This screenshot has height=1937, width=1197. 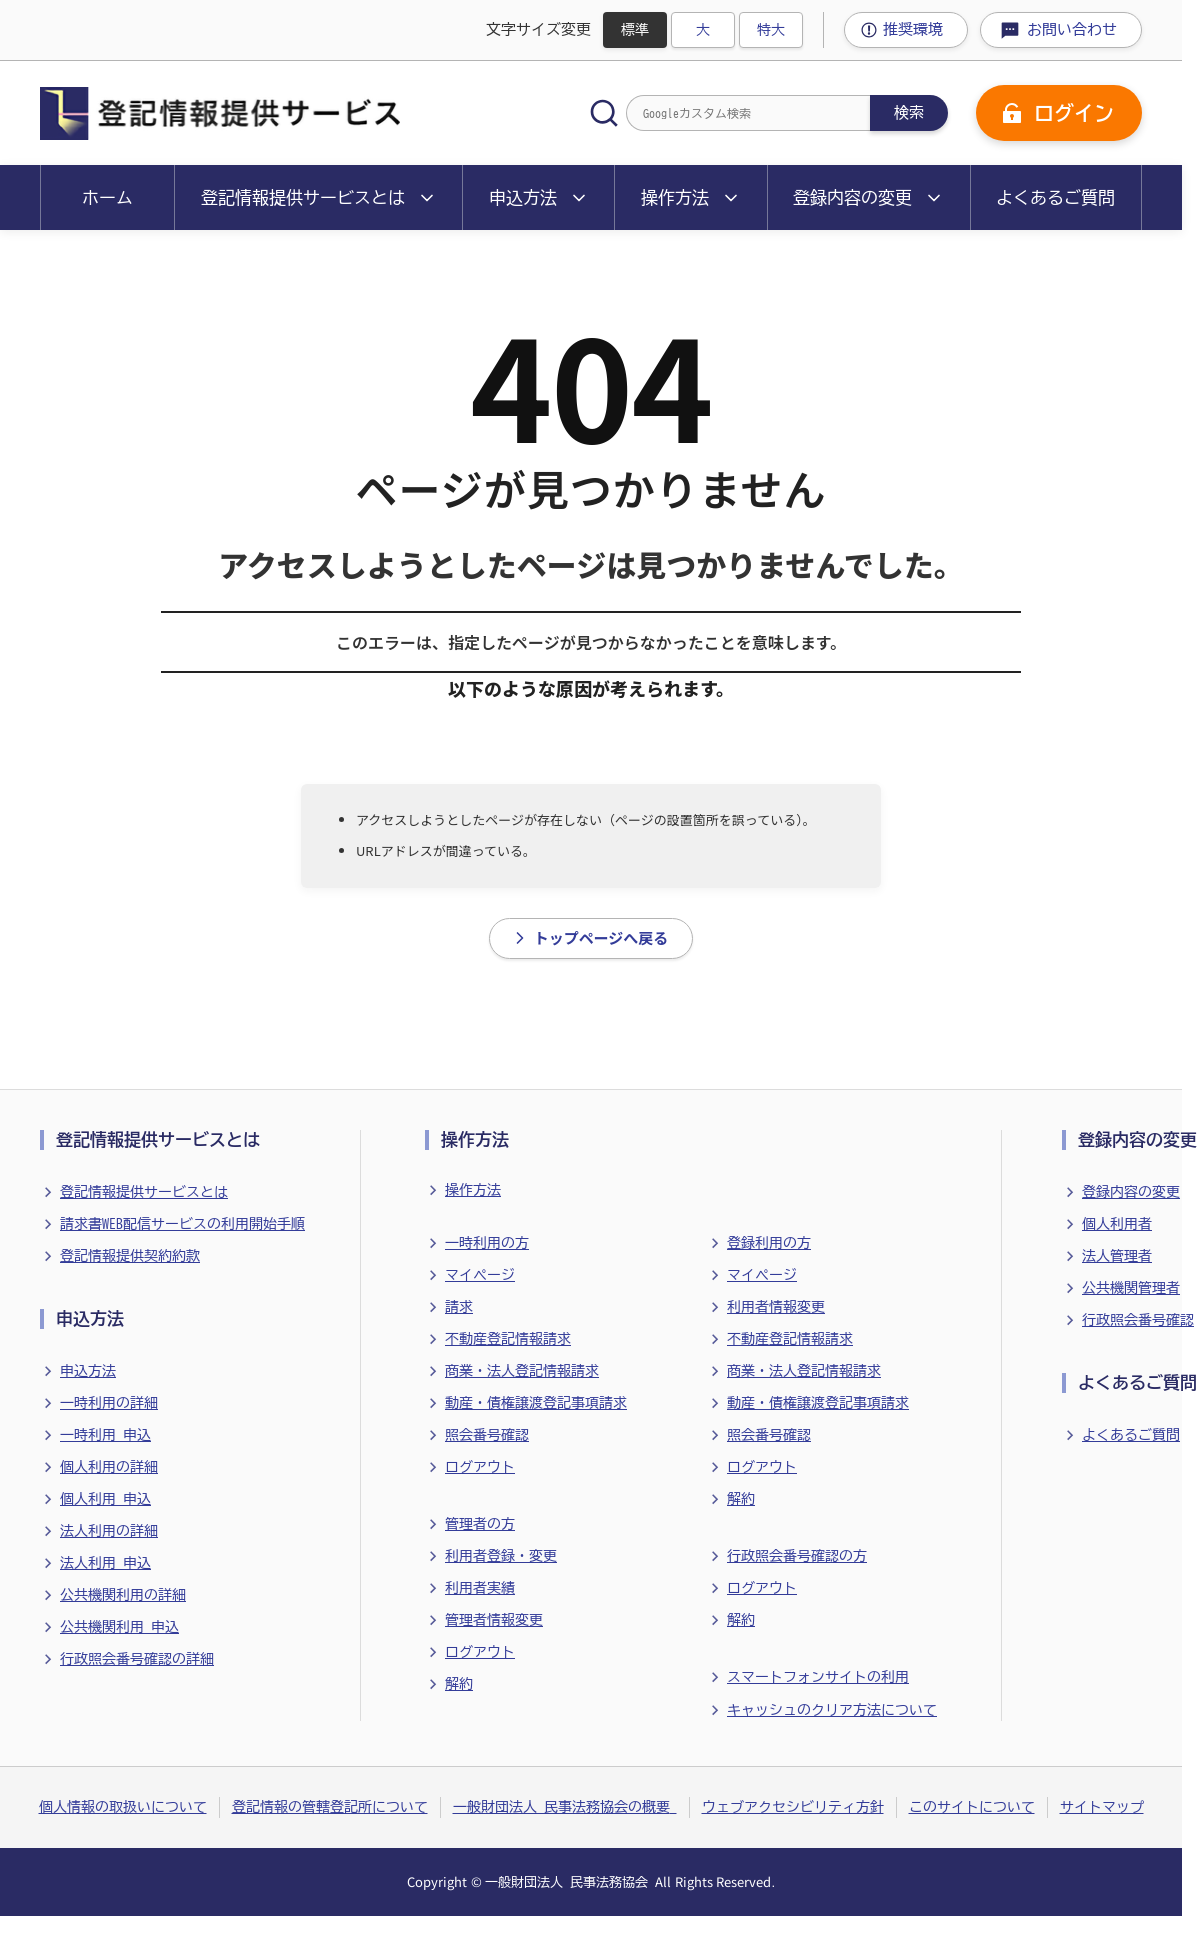 What do you see at coordinates (105, 1435) in the screenshot?
I see `一時利用 申込` at bounding box center [105, 1435].